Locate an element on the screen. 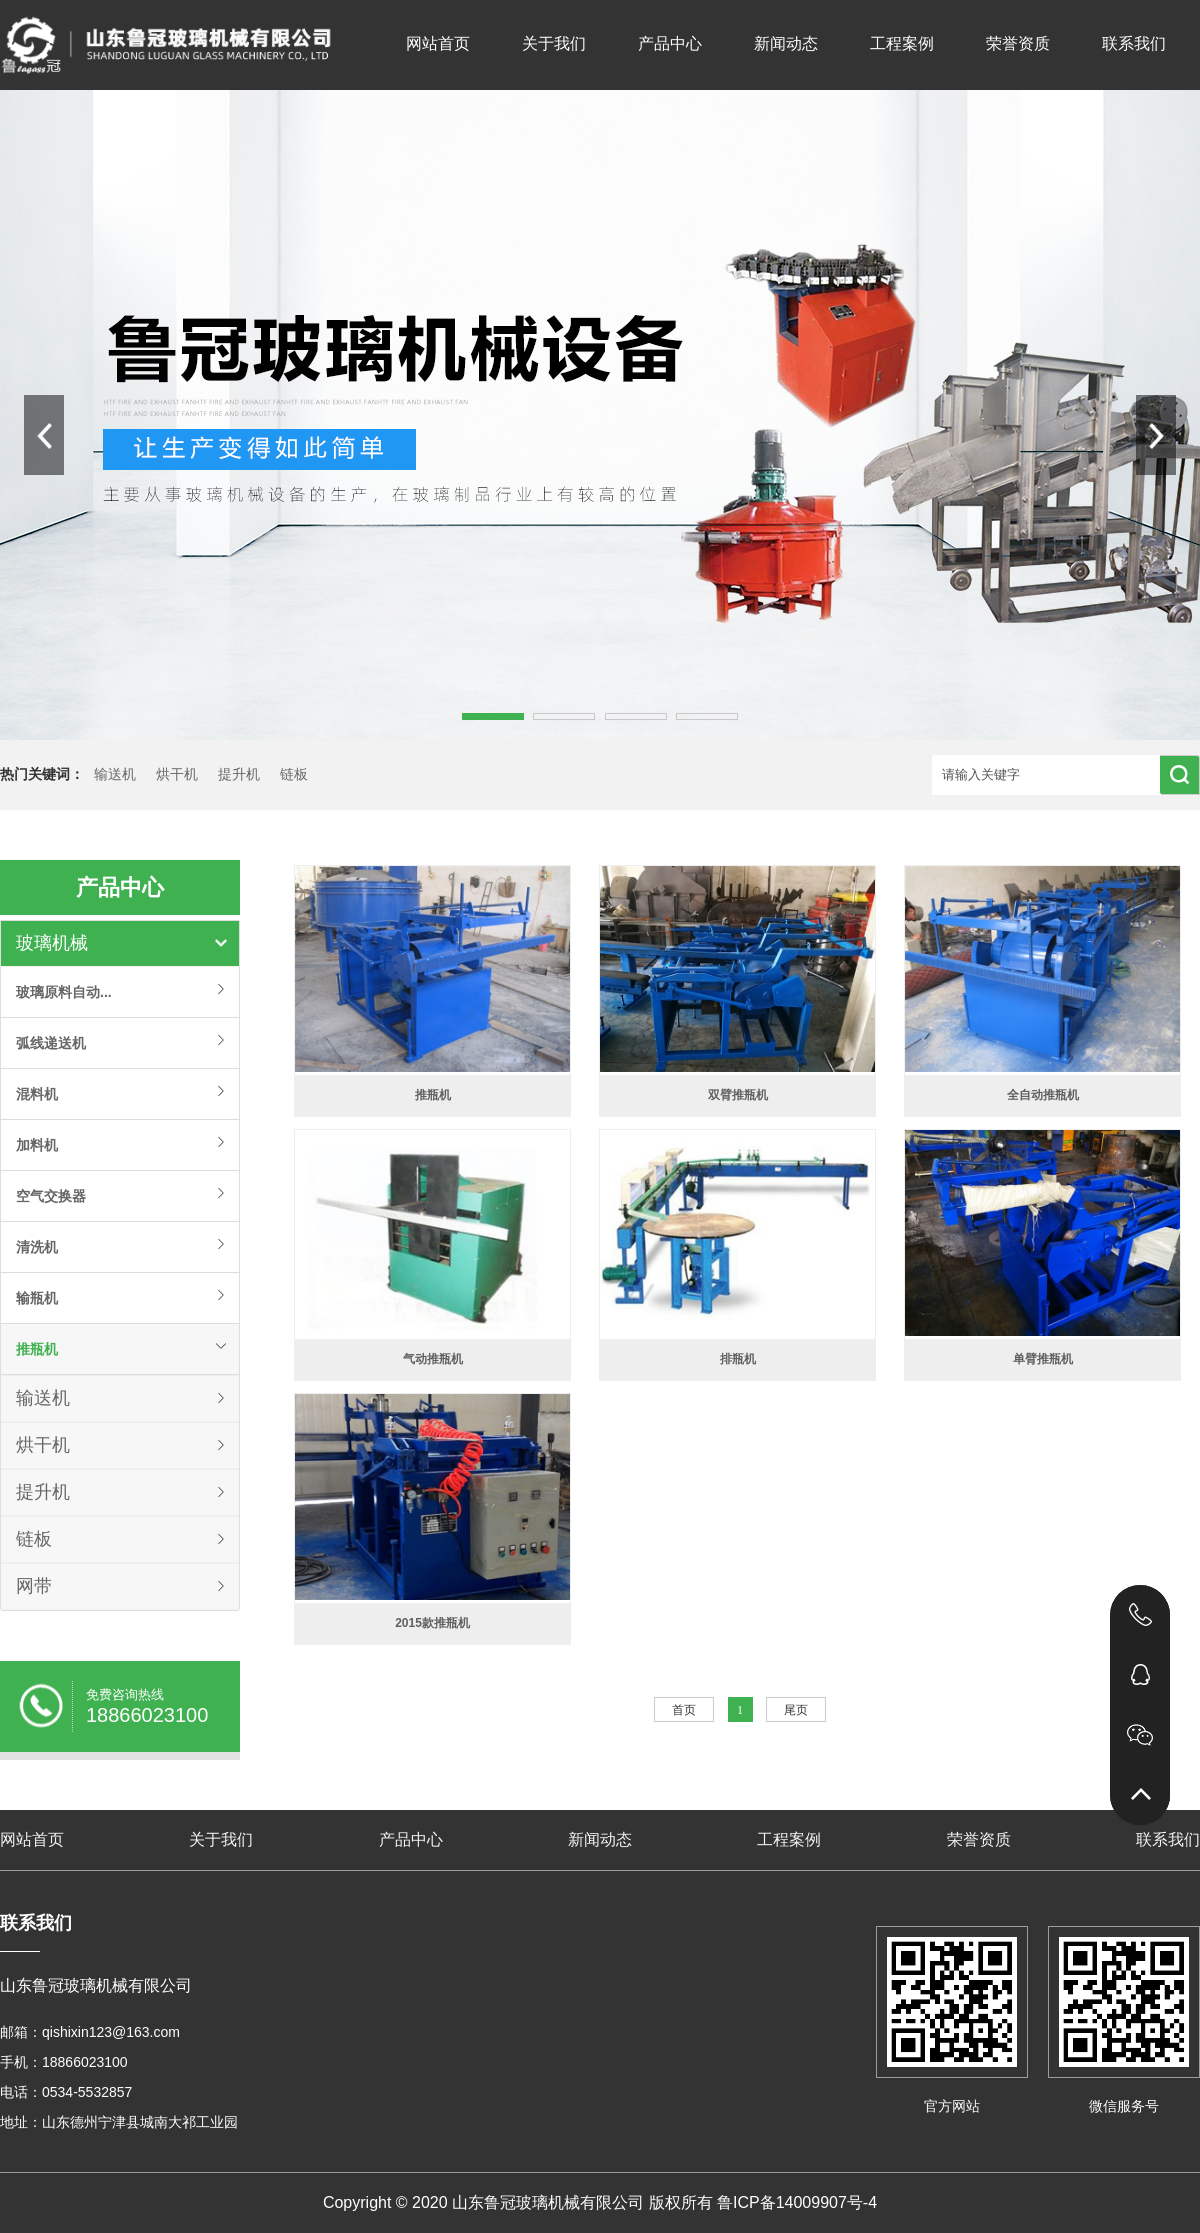  链板 is located at coordinates (294, 774).